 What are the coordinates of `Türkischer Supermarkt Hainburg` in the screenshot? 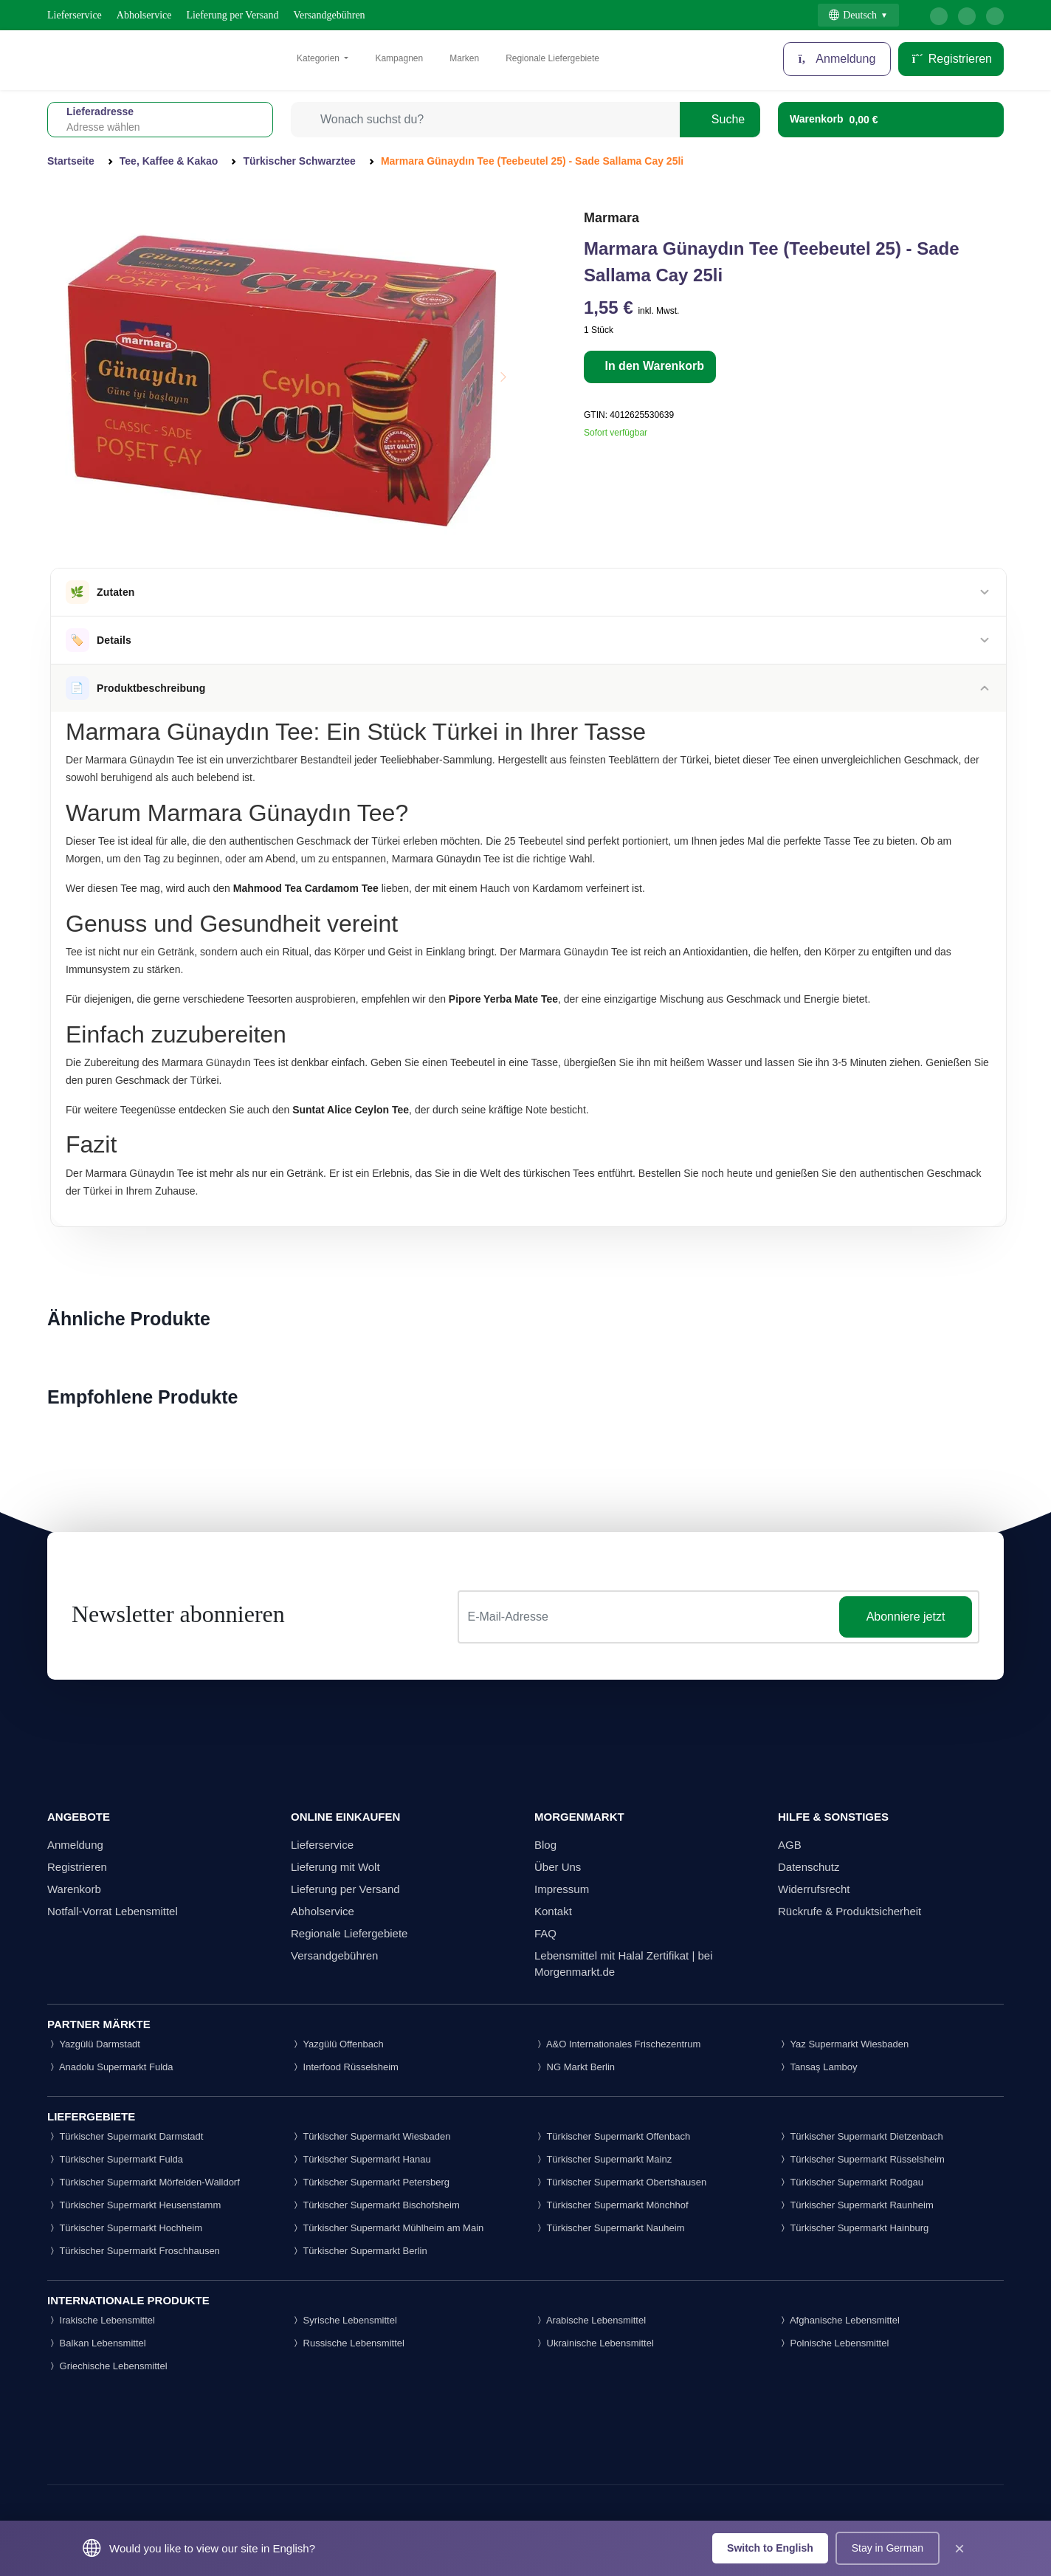 It's located at (853, 2227).